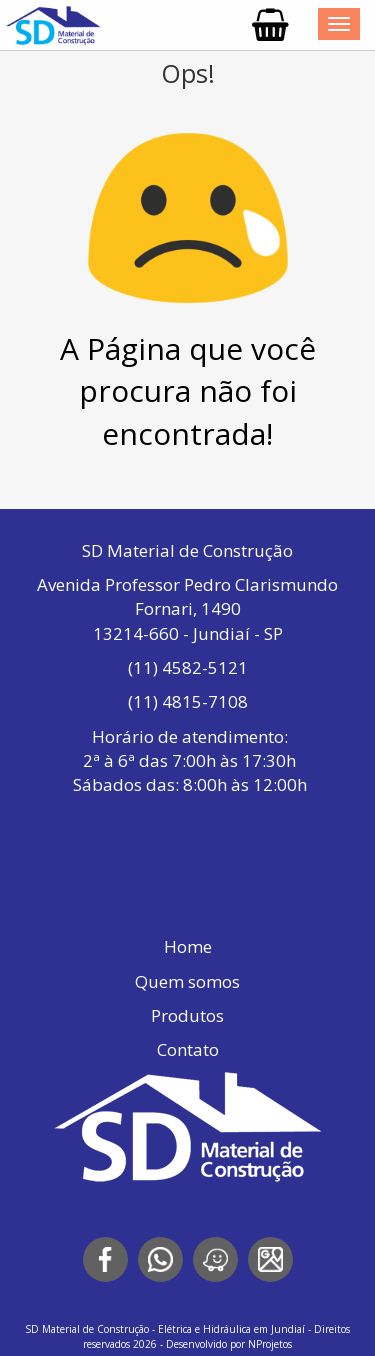 This screenshot has height=1356, width=375. Describe the element at coordinates (187, 1015) in the screenshot. I see `Produtos` at that location.